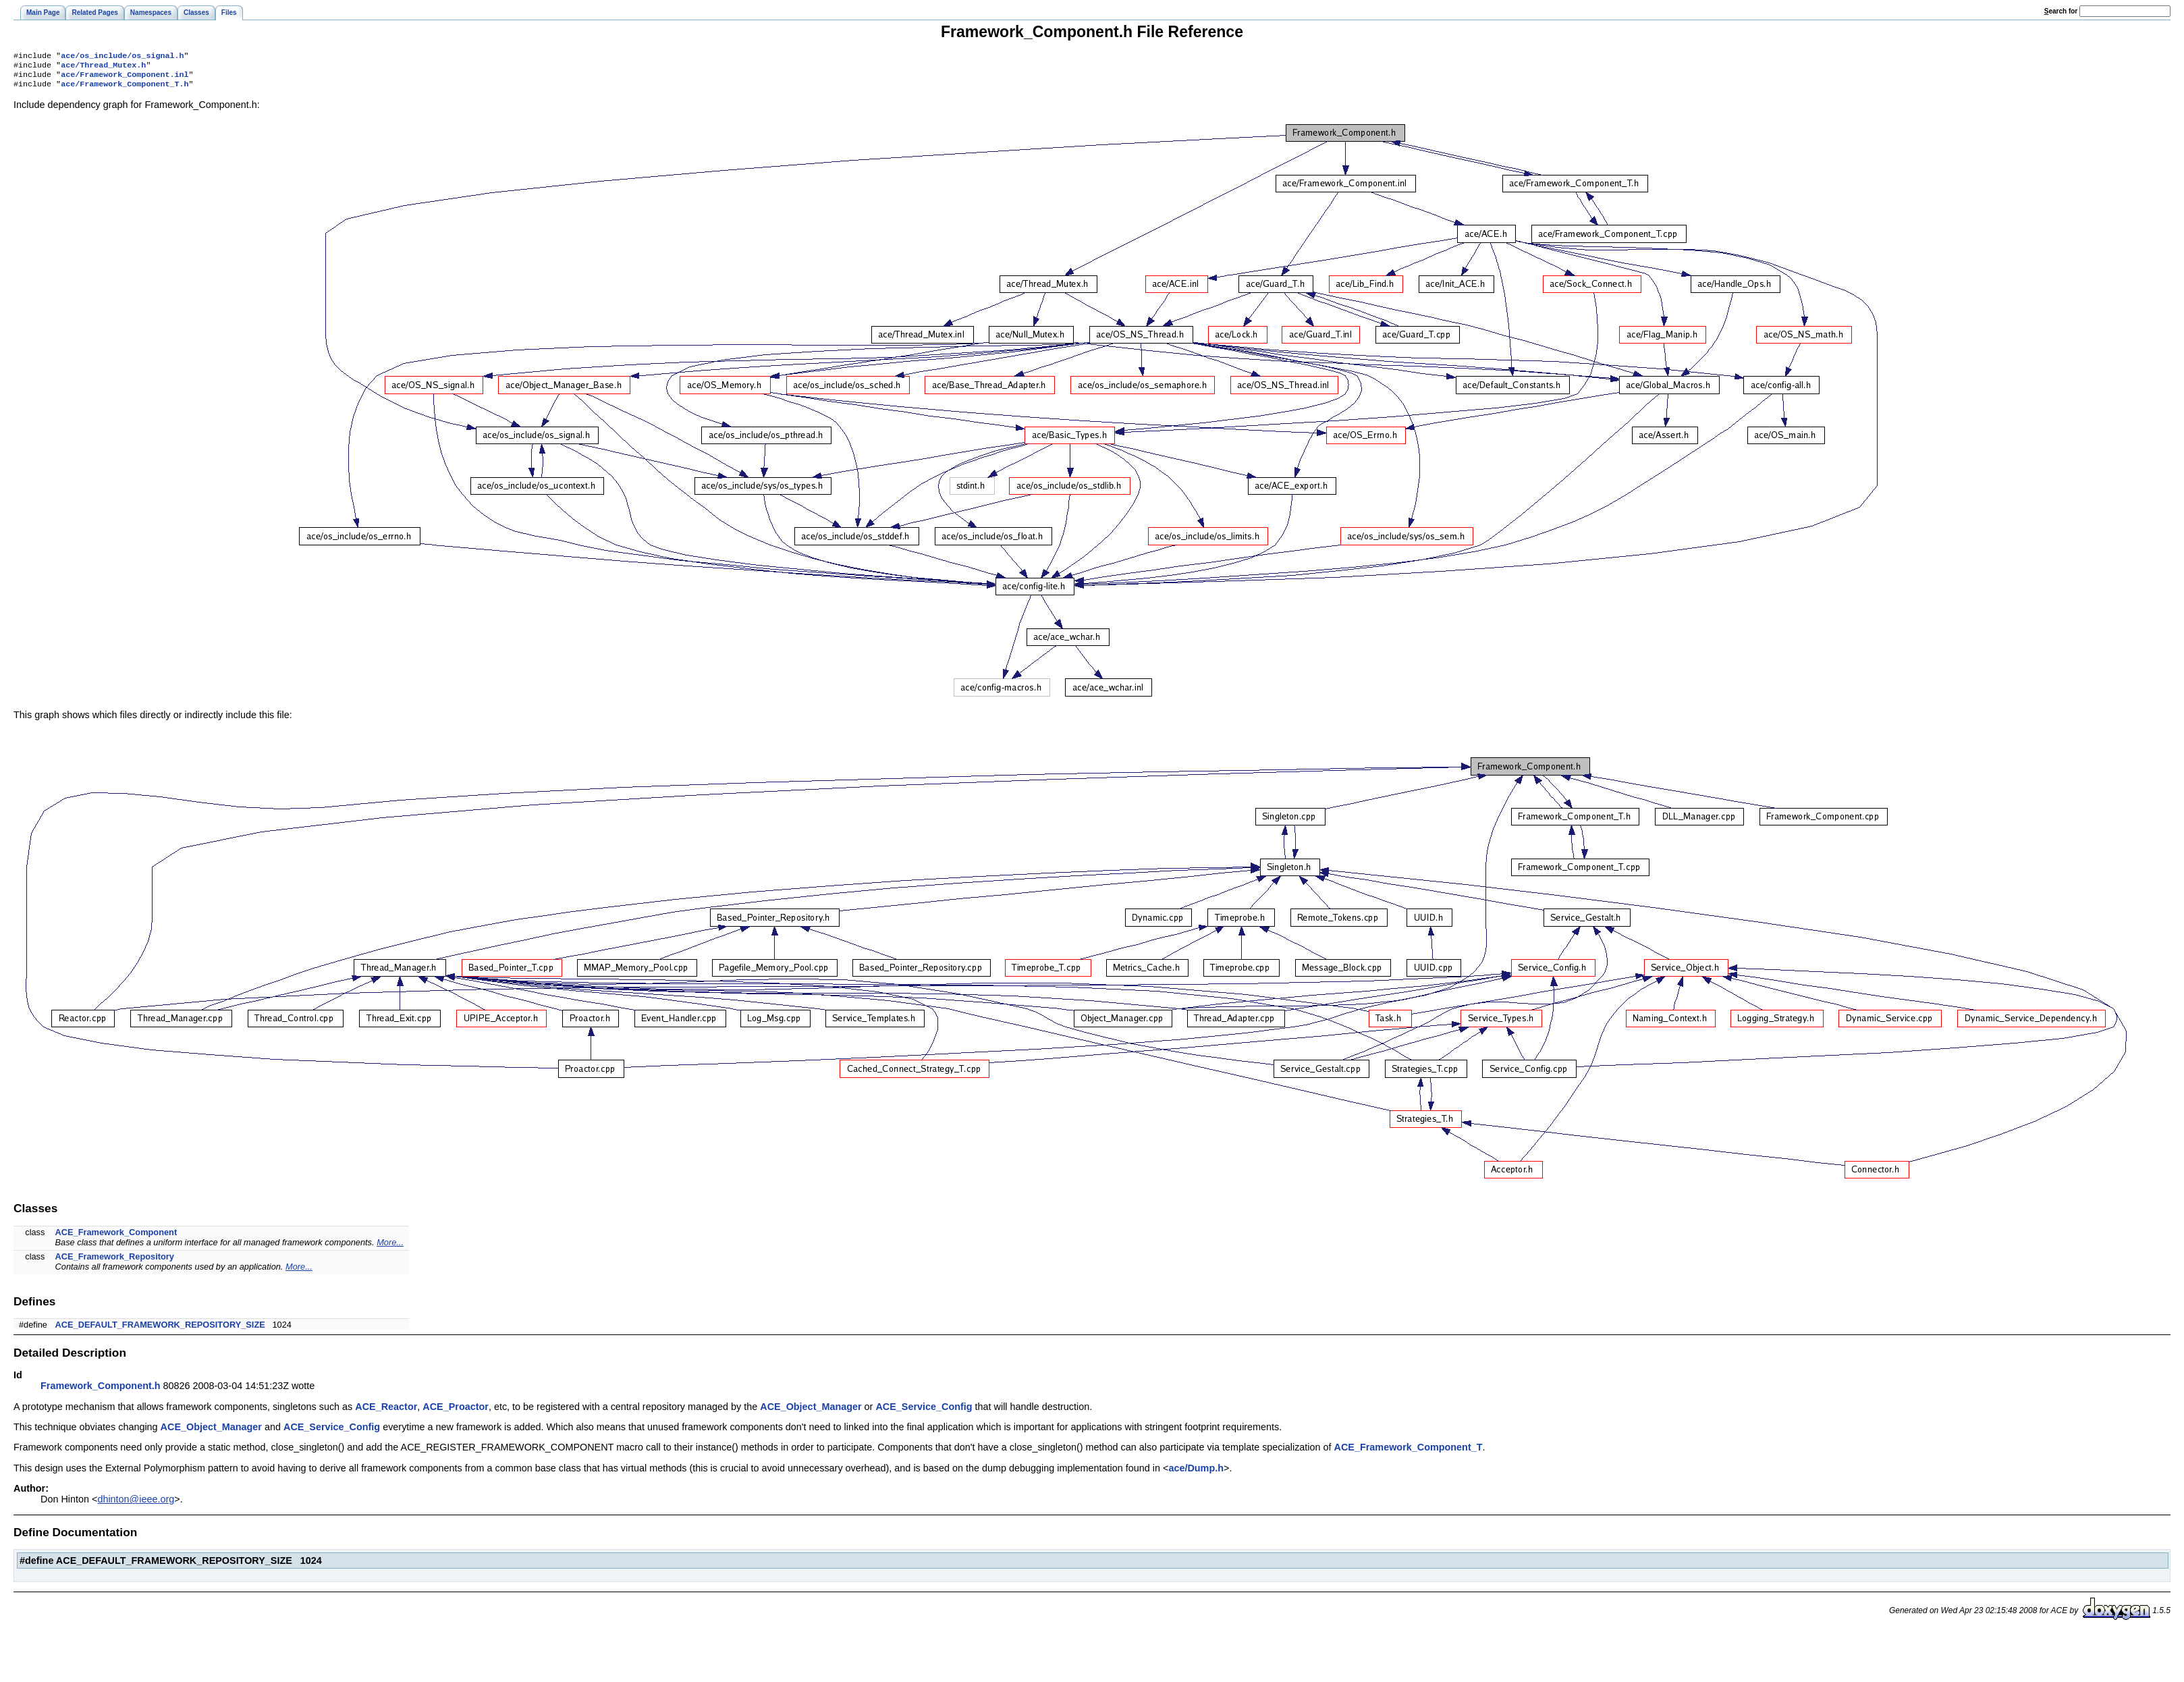 The width and height of the screenshot is (2184, 1682). What do you see at coordinates (124, 78) in the screenshot?
I see `ace/Framework_Component.inl` at bounding box center [124, 78].